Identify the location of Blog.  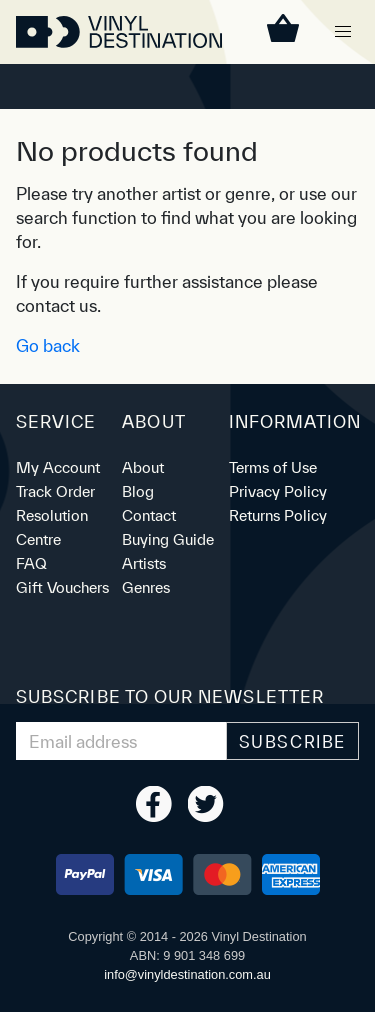
(138, 491).